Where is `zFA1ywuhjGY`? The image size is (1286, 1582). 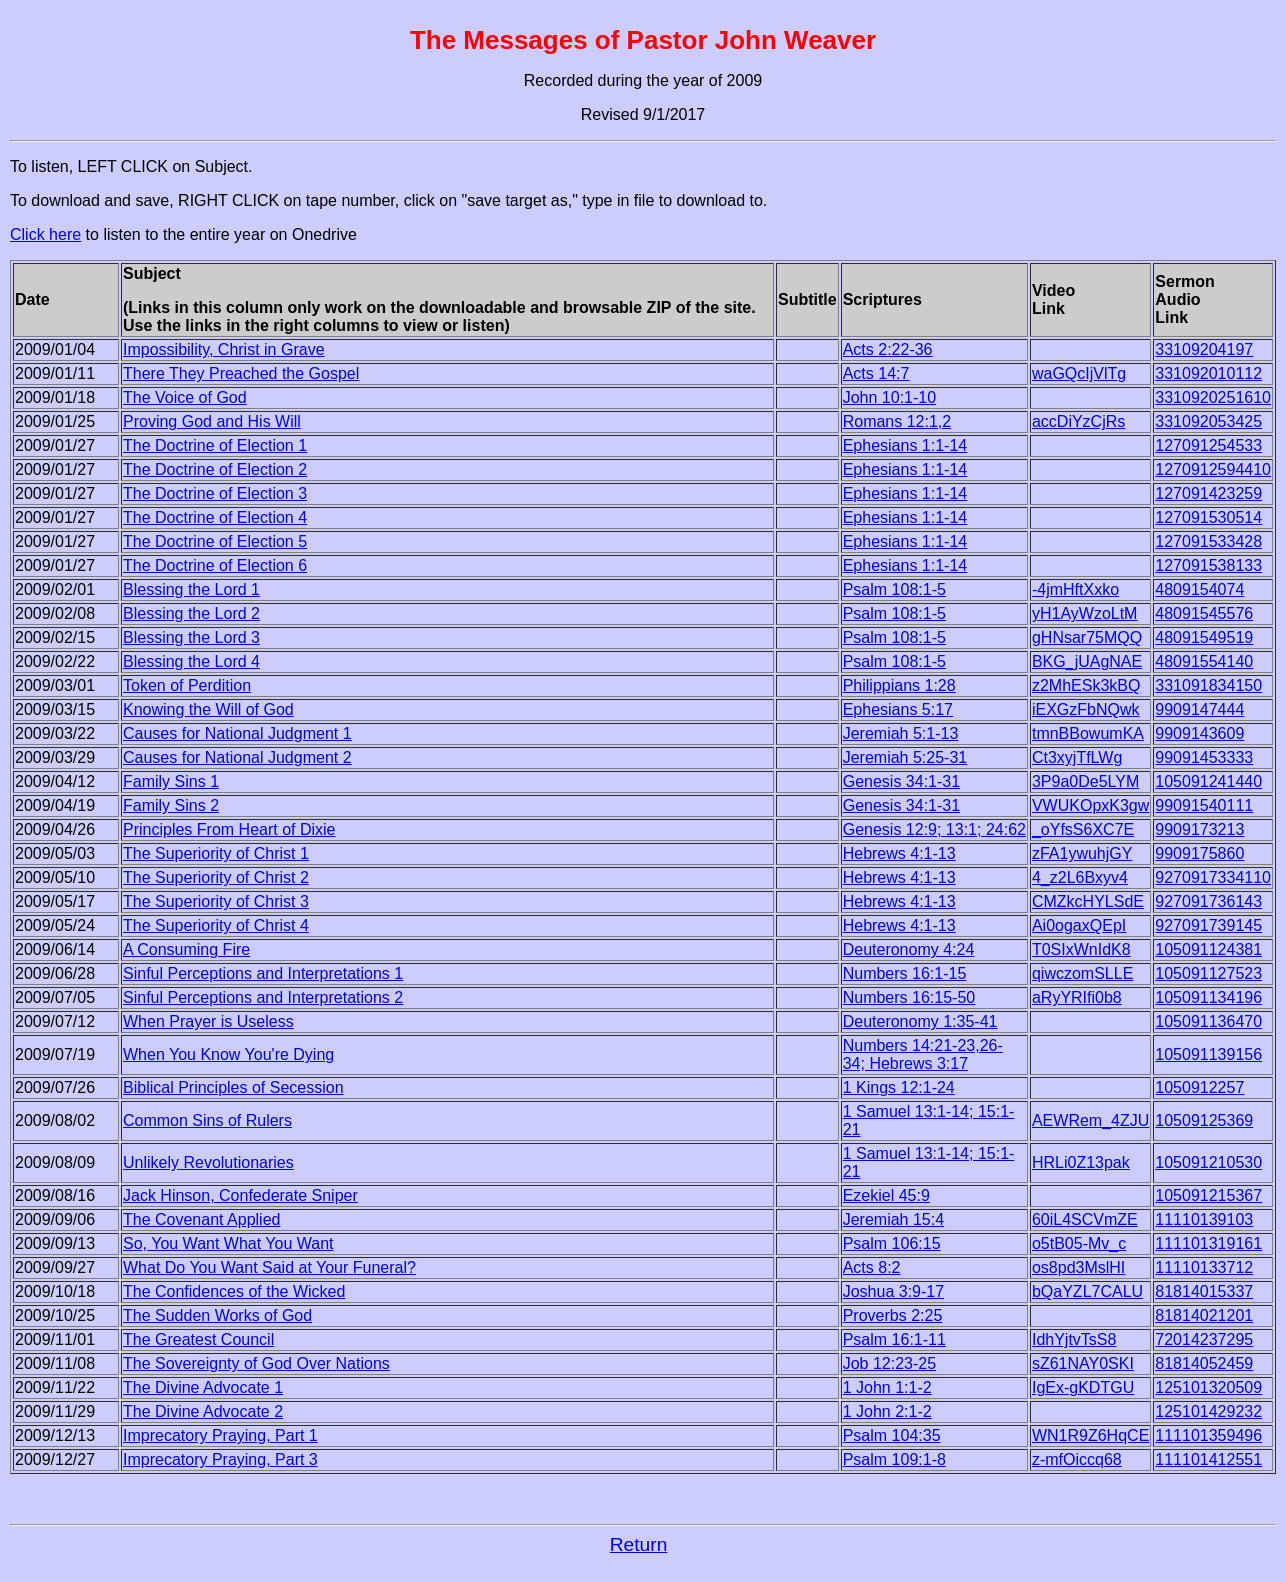
zFA1ywuhjGY is located at coordinates (1082, 853).